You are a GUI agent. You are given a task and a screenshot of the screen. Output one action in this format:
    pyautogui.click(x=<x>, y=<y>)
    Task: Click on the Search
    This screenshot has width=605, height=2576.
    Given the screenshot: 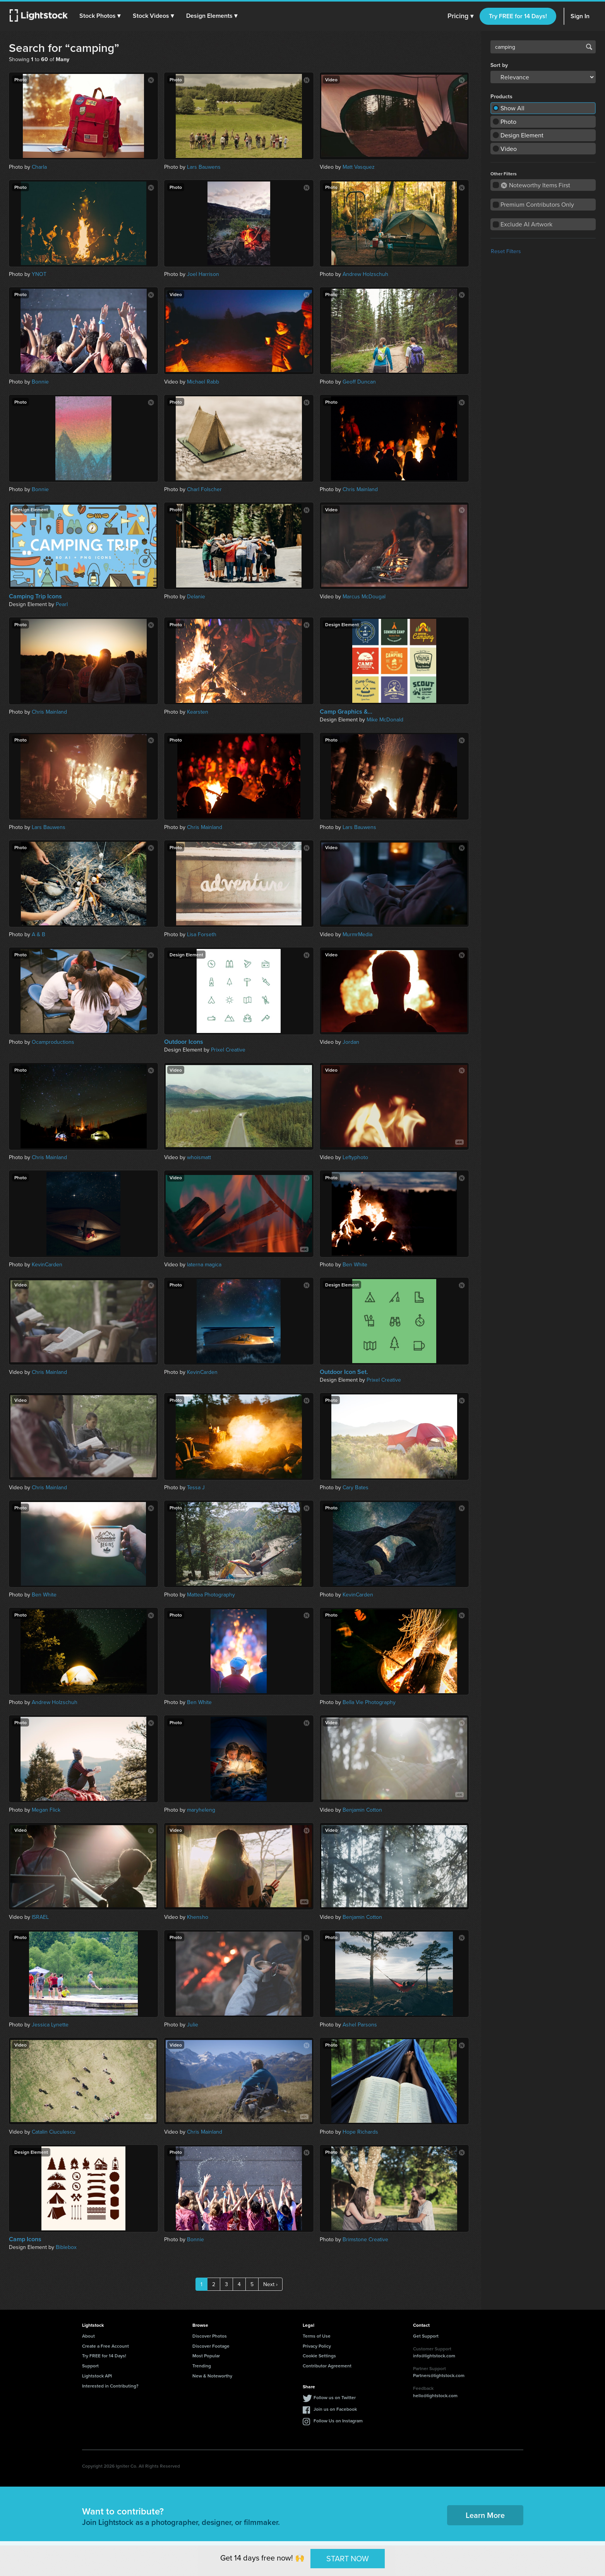 What is the action you would take?
    pyautogui.click(x=589, y=46)
    